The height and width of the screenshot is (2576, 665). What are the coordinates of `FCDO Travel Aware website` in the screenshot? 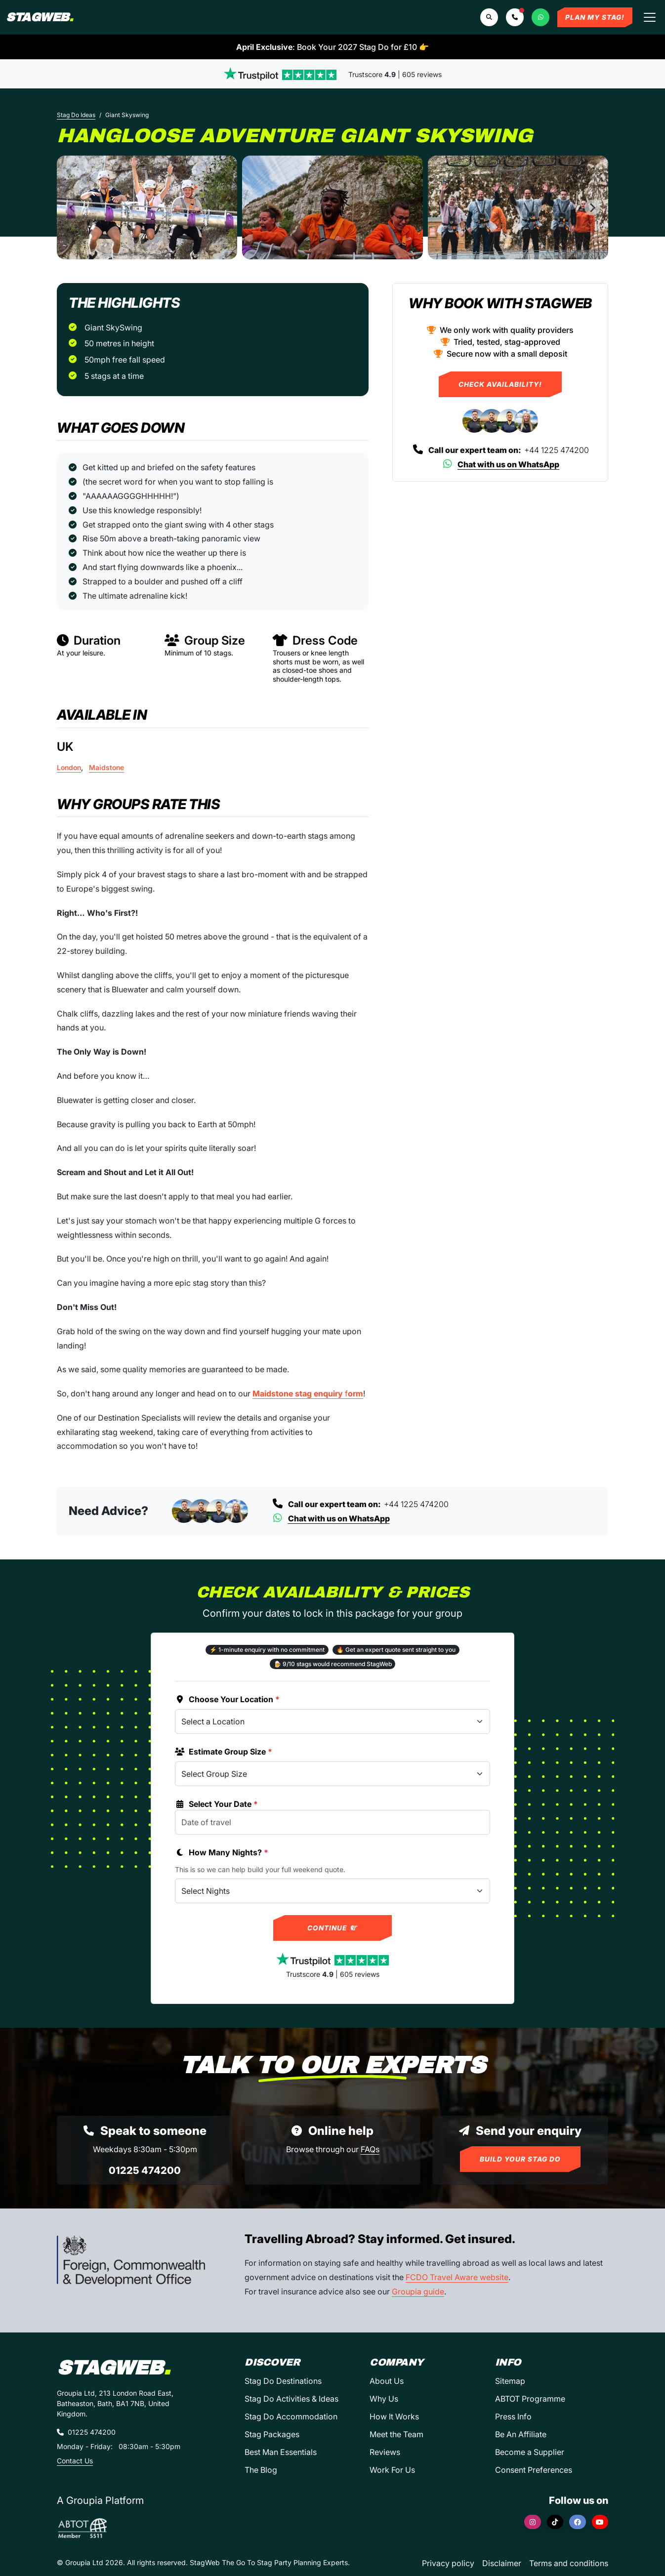 It's located at (457, 2277).